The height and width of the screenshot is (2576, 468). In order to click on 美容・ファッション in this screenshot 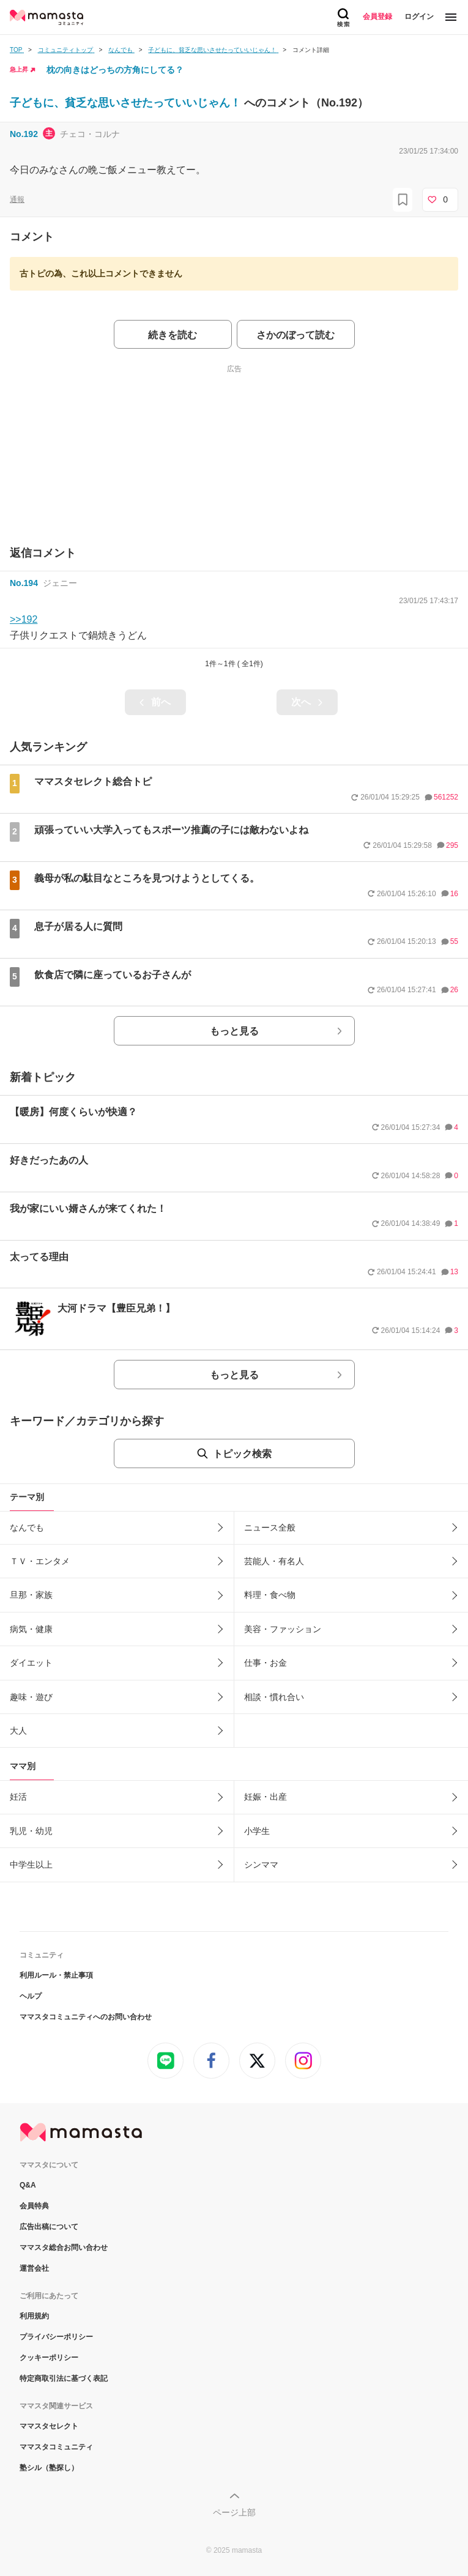, I will do `click(282, 1629)`.